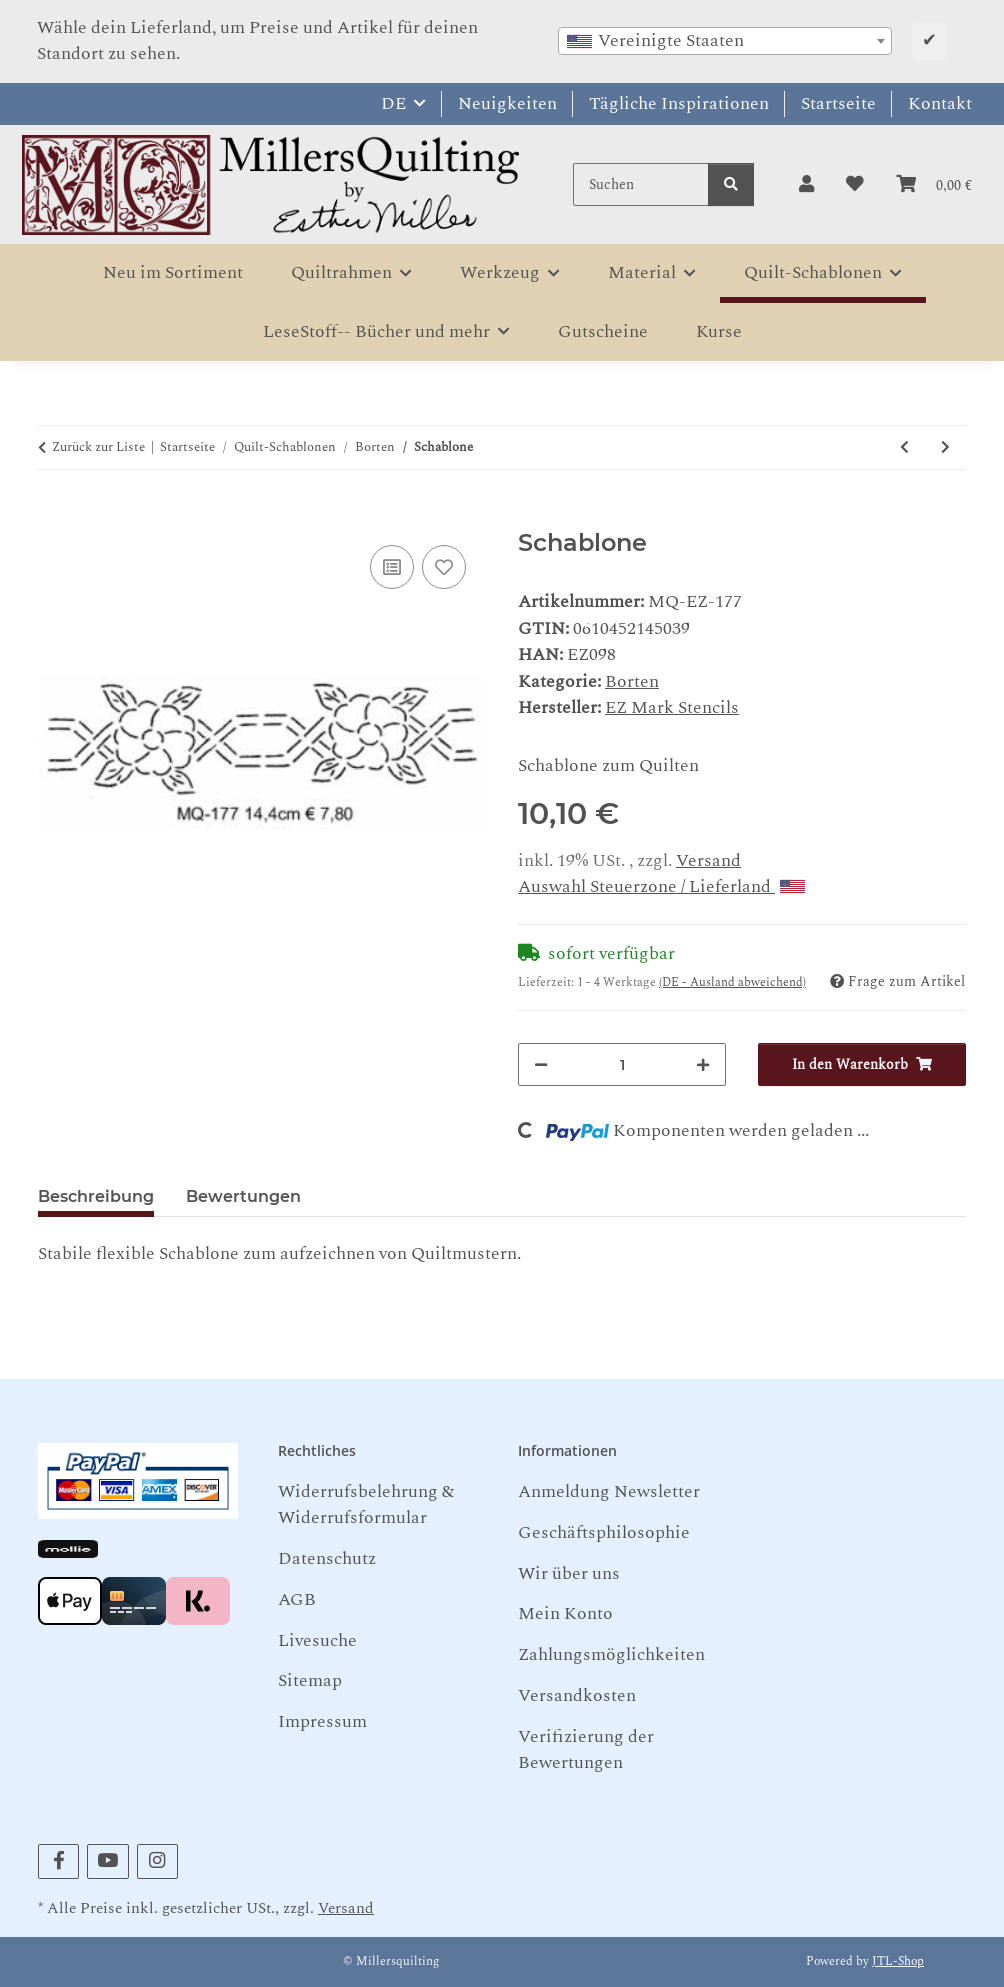  I want to click on Neuigkeiten, so click(507, 103).